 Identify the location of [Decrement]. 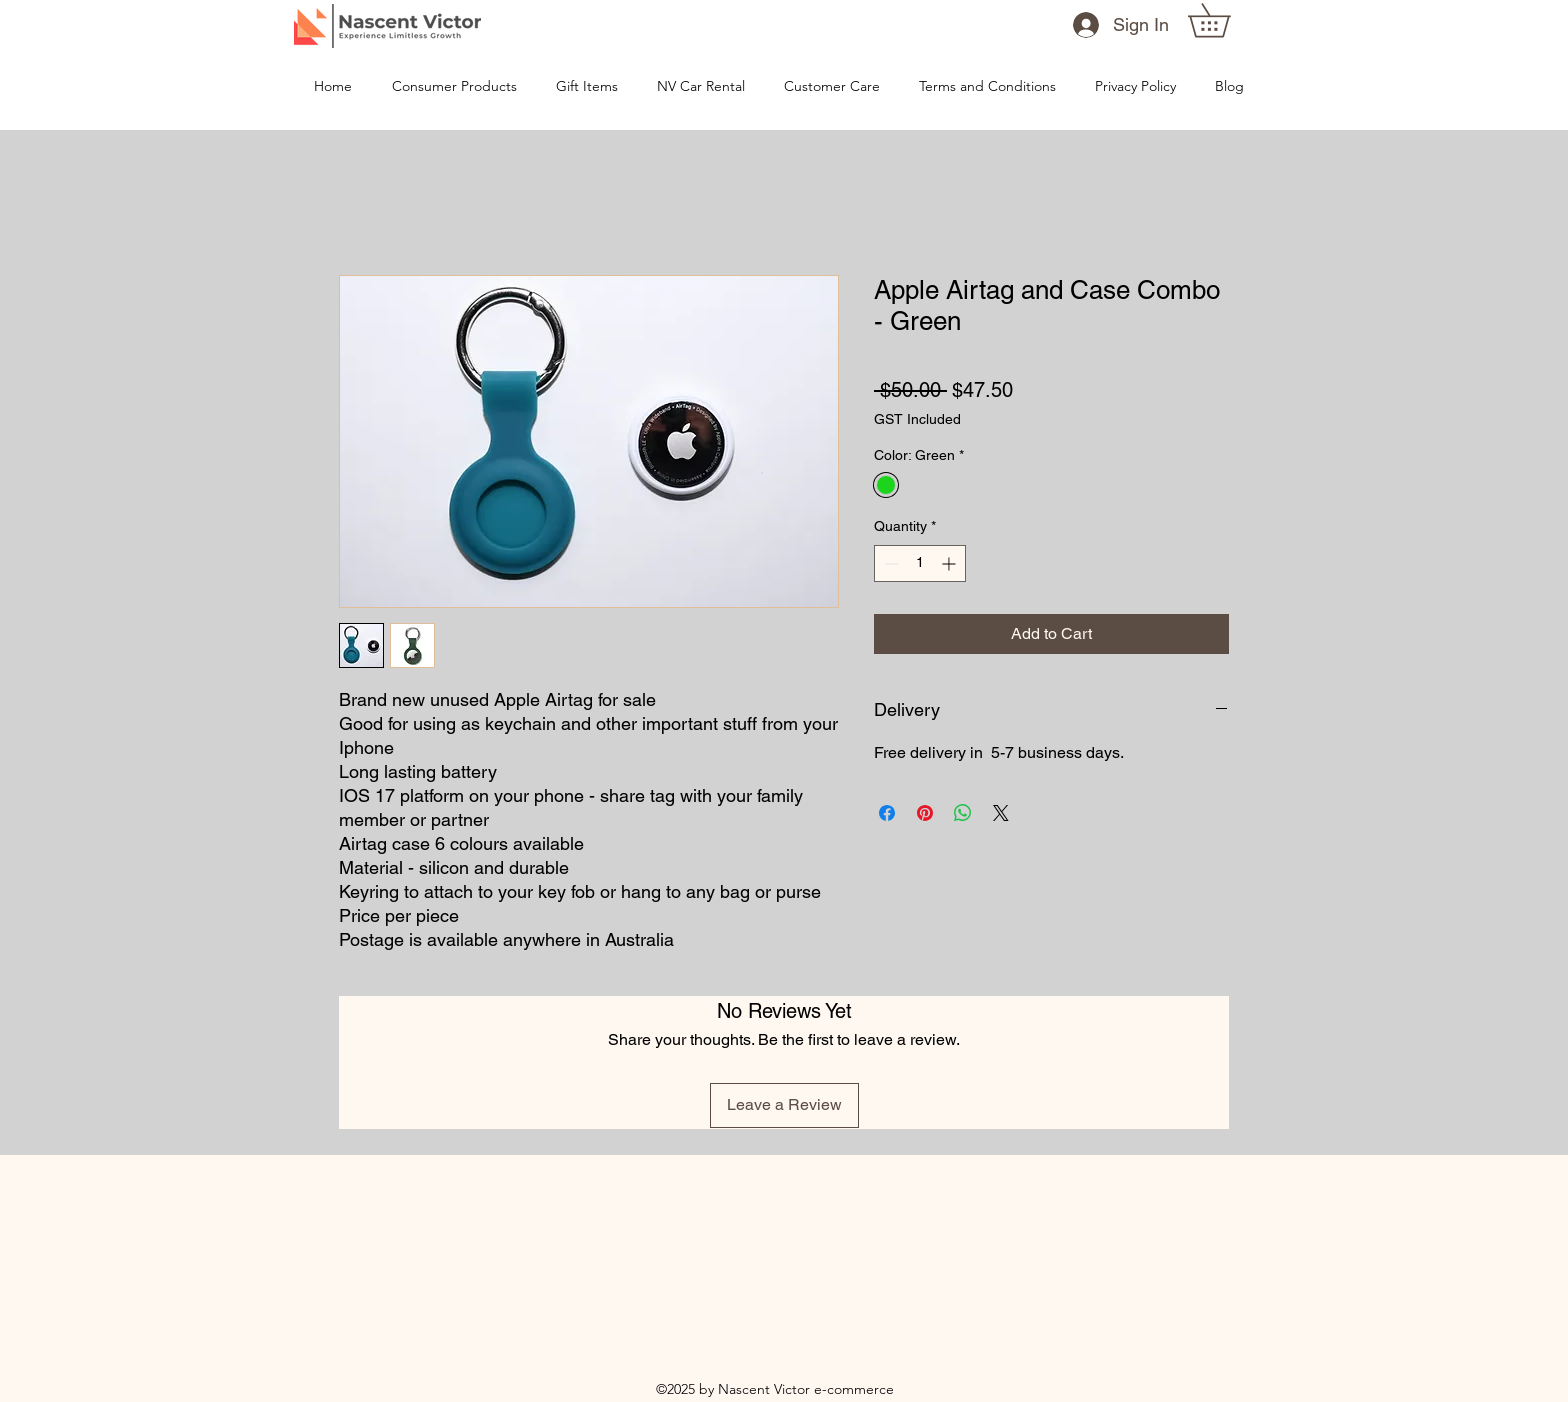
(889, 563).